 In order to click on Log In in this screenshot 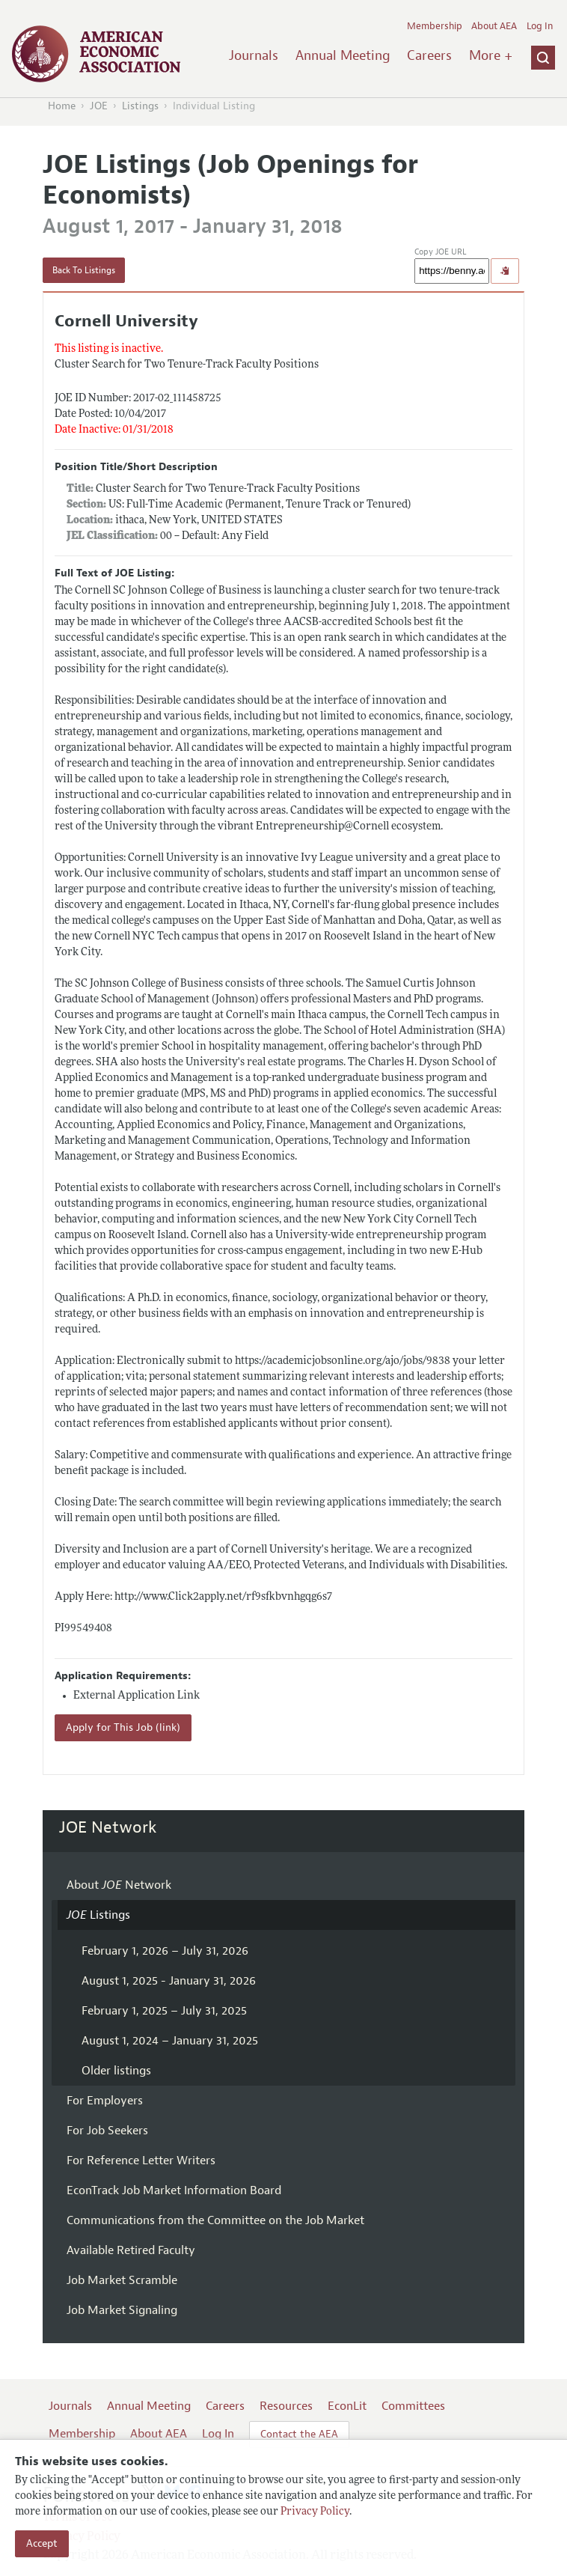, I will do `click(540, 26)`.